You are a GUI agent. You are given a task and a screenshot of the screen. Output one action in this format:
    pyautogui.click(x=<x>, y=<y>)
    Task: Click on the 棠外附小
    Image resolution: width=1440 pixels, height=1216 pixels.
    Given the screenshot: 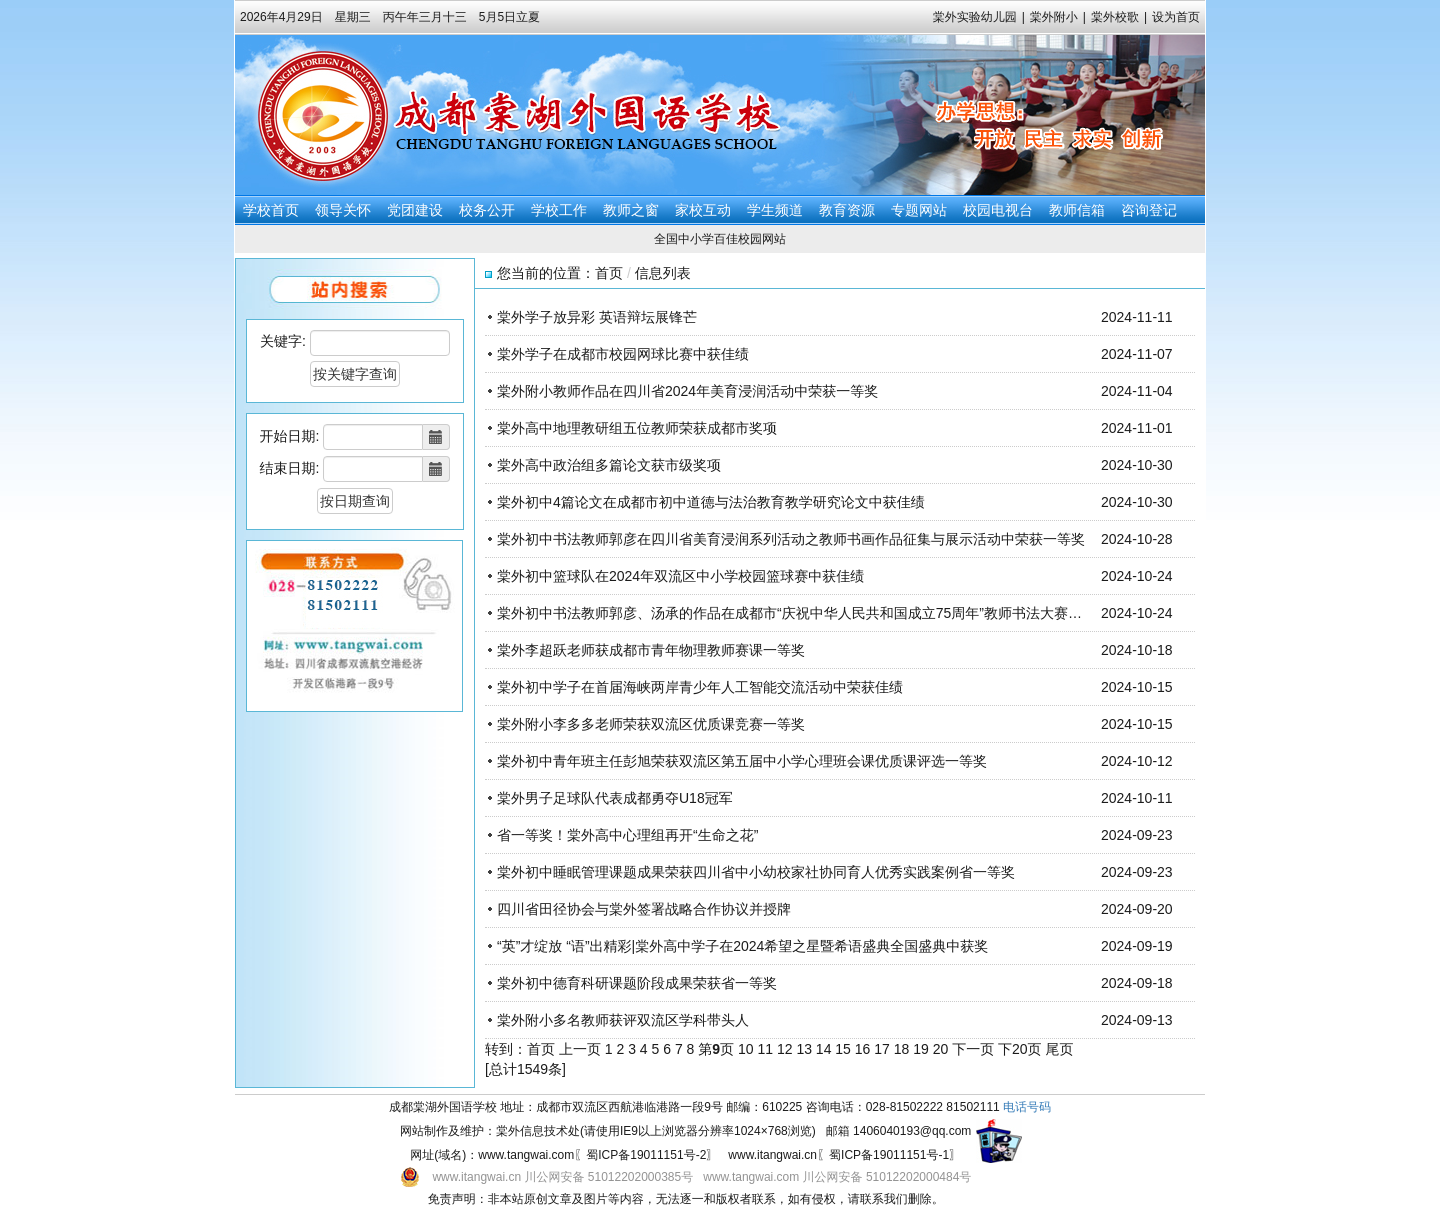 What is the action you would take?
    pyautogui.click(x=1054, y=17)
    